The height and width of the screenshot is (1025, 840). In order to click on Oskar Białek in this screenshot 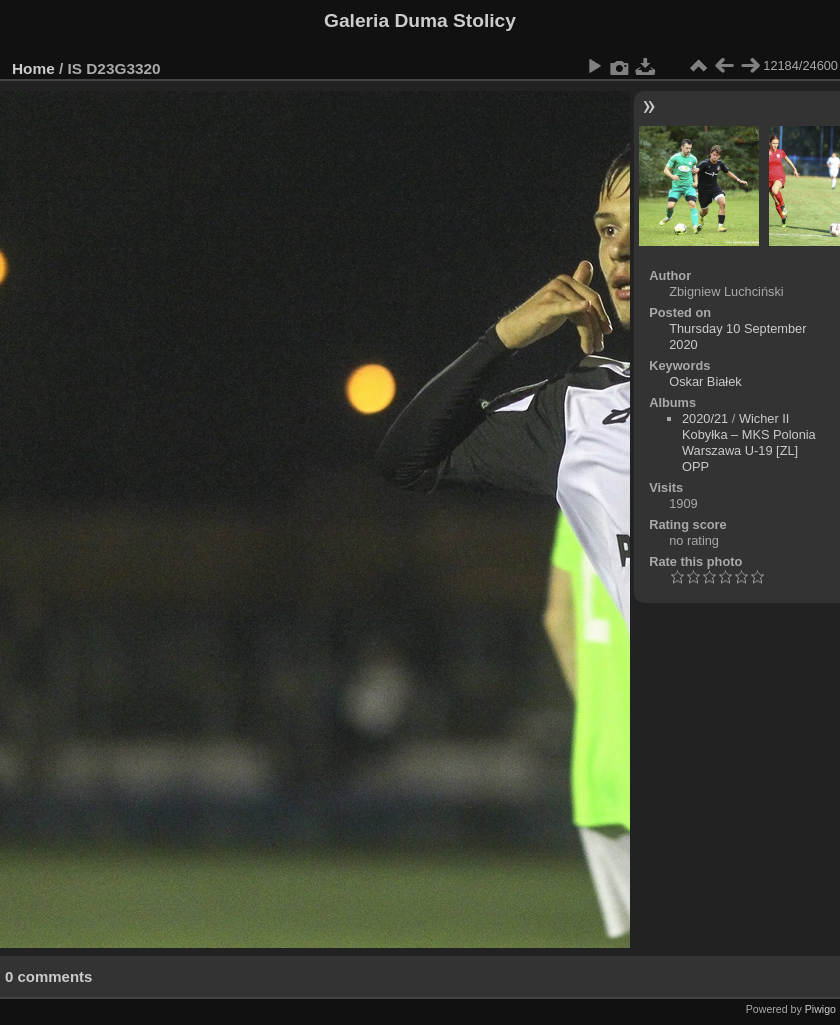, I will do `click(705, 381)`.